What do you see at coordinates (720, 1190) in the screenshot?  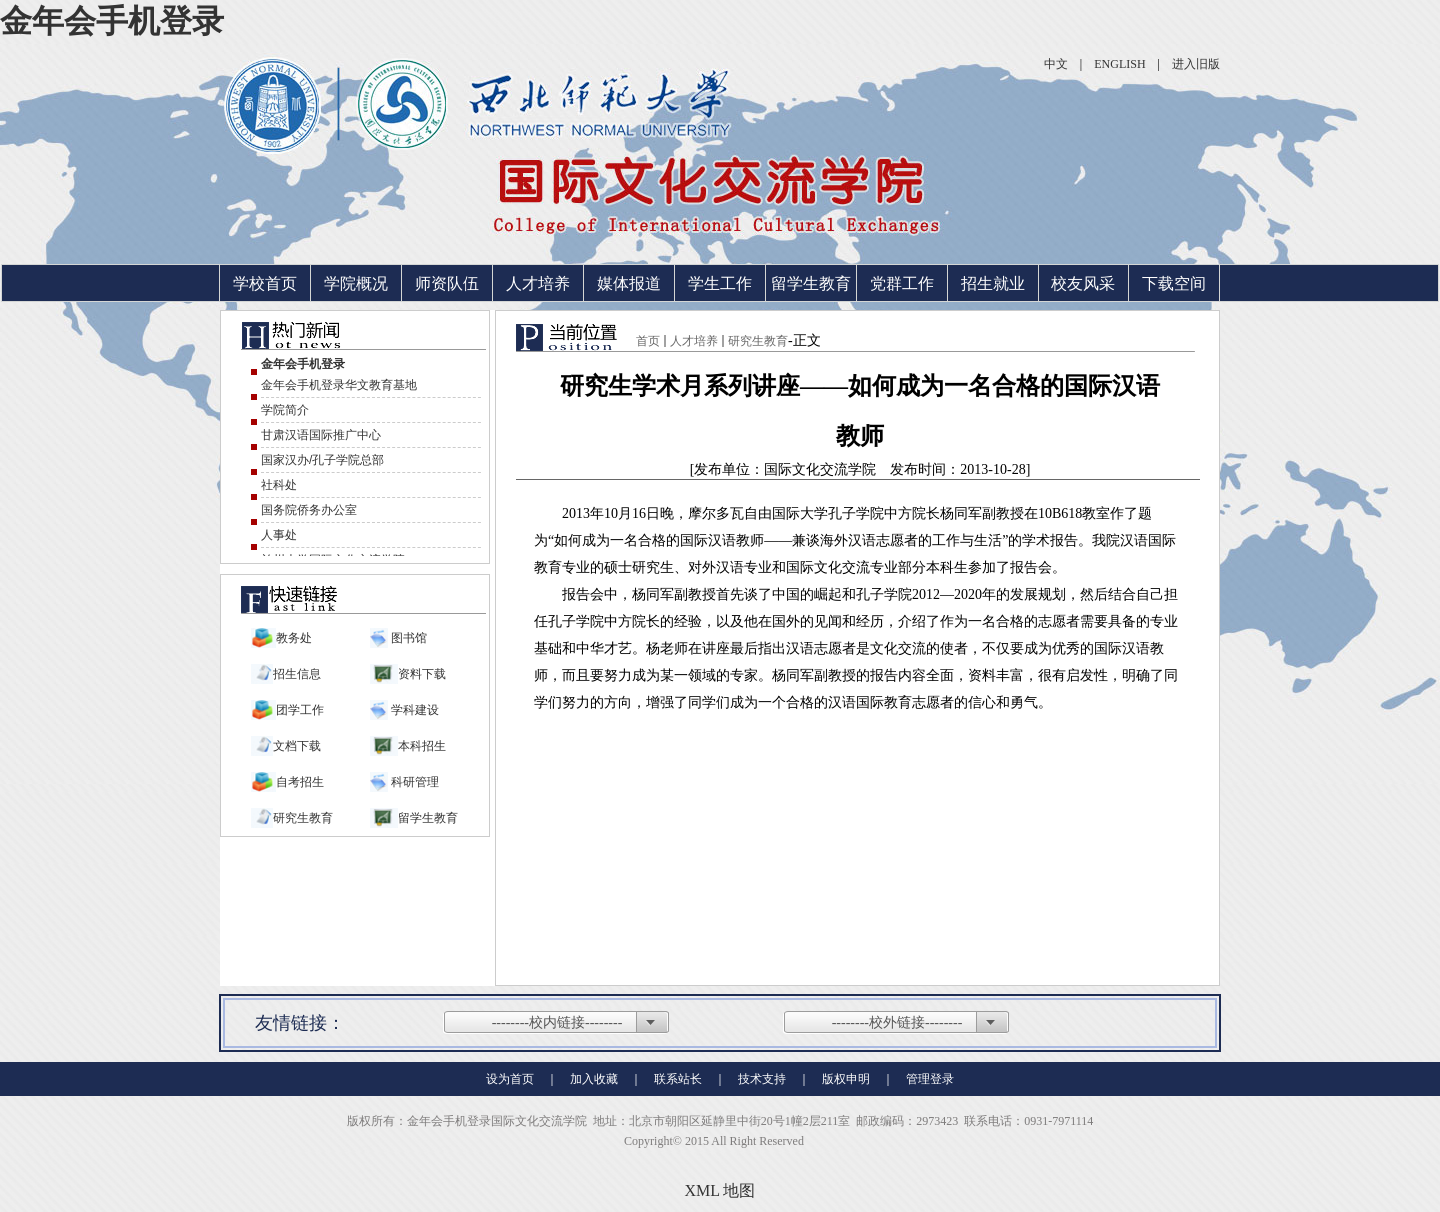 I see `XML 地图` at bounding box center [720, 1190].